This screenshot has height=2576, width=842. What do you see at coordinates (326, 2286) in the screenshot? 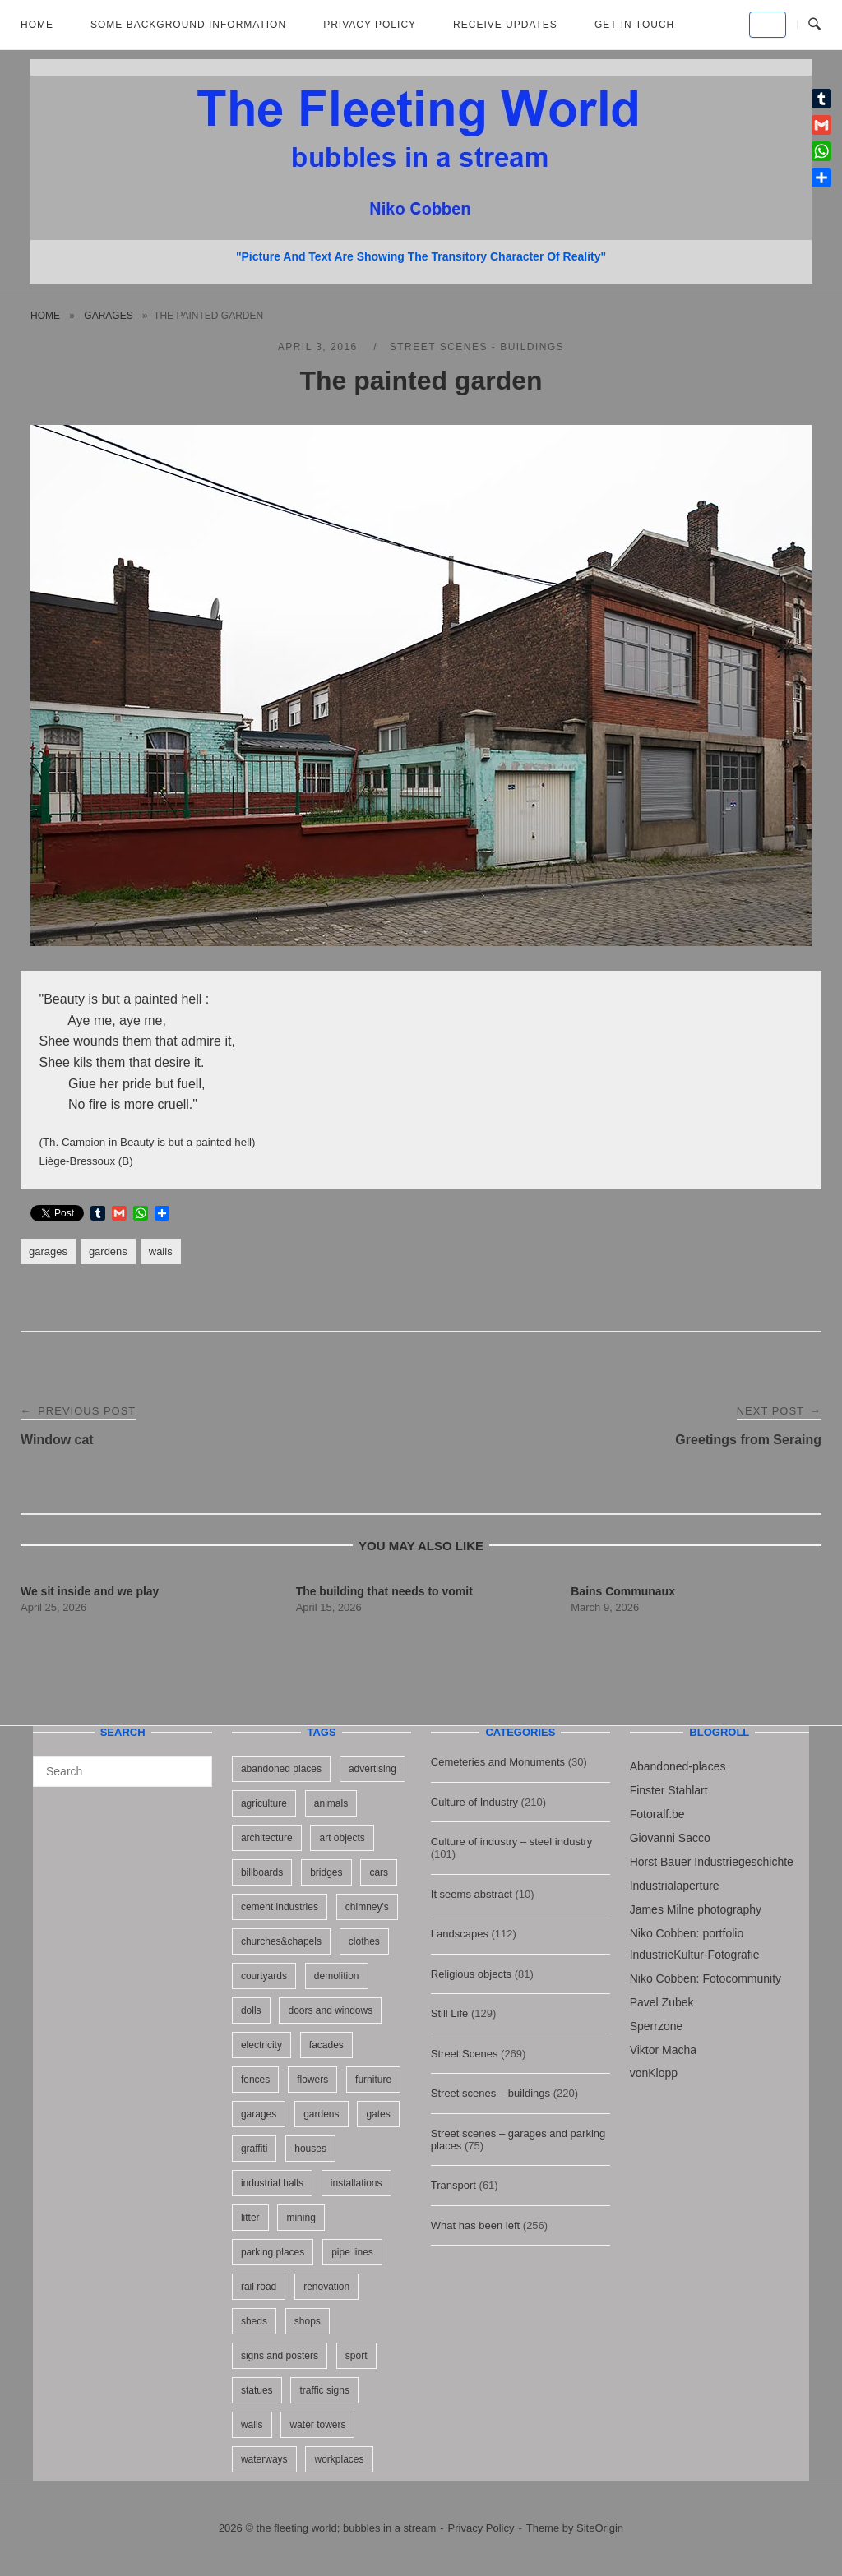
I see `renovation` at bounding box center [326, 2286].